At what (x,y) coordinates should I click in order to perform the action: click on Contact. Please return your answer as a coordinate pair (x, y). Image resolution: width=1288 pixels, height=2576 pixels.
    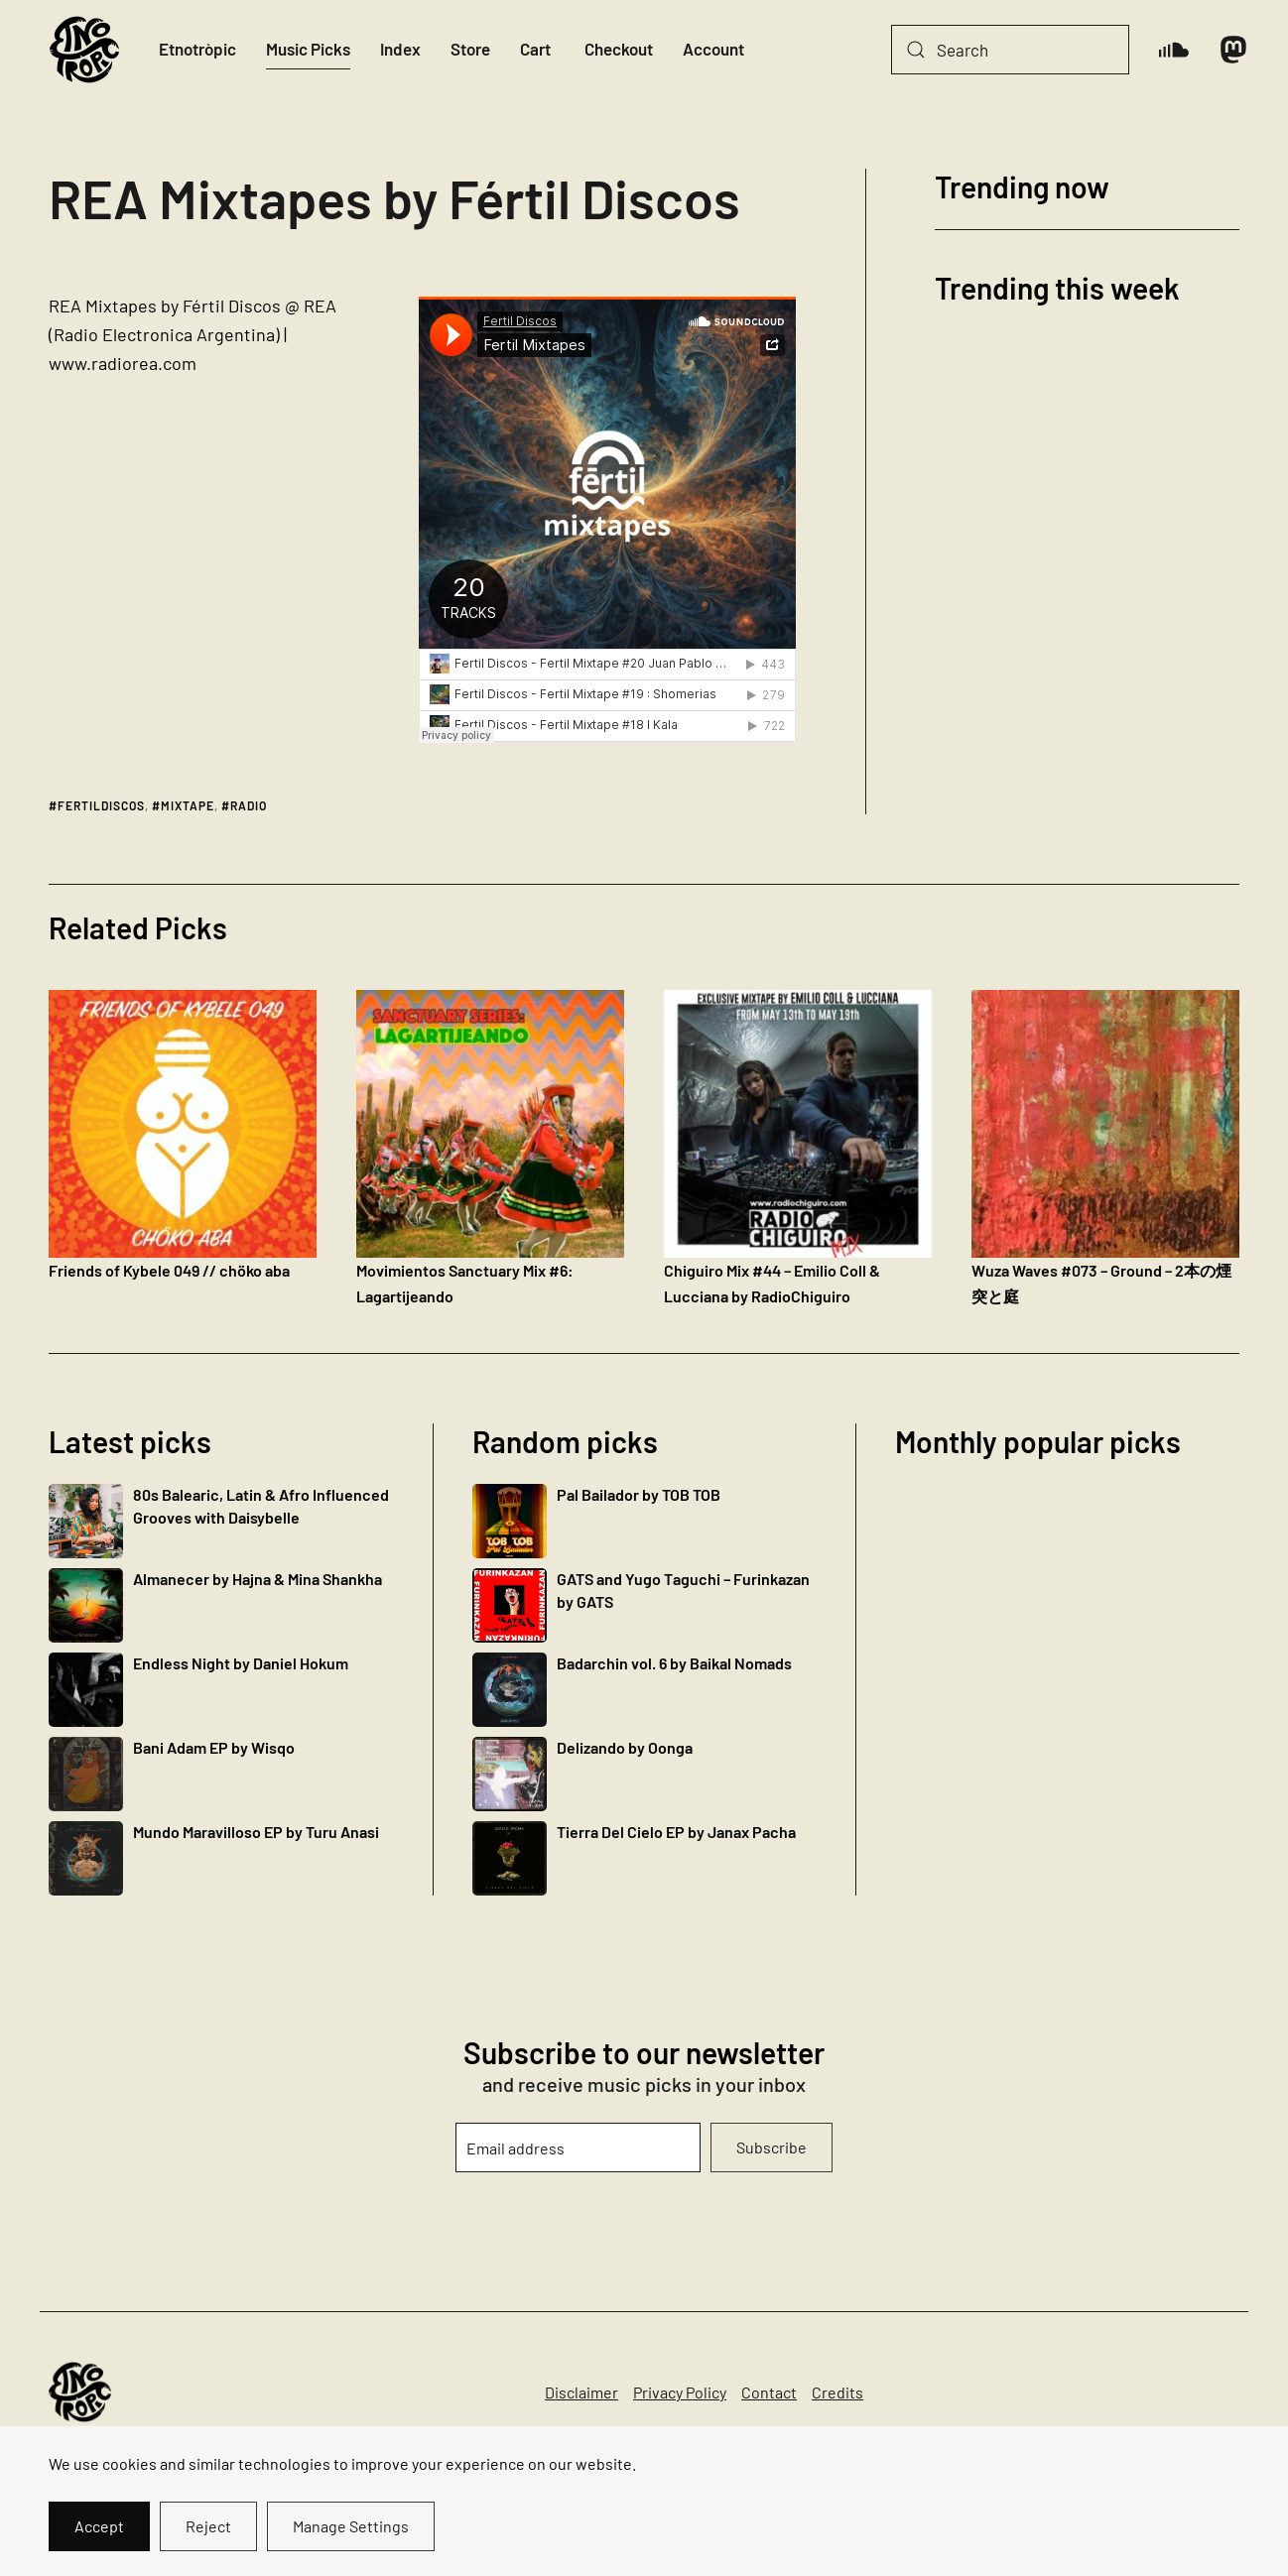
    Looking at the image, I should click on (769, 2392).